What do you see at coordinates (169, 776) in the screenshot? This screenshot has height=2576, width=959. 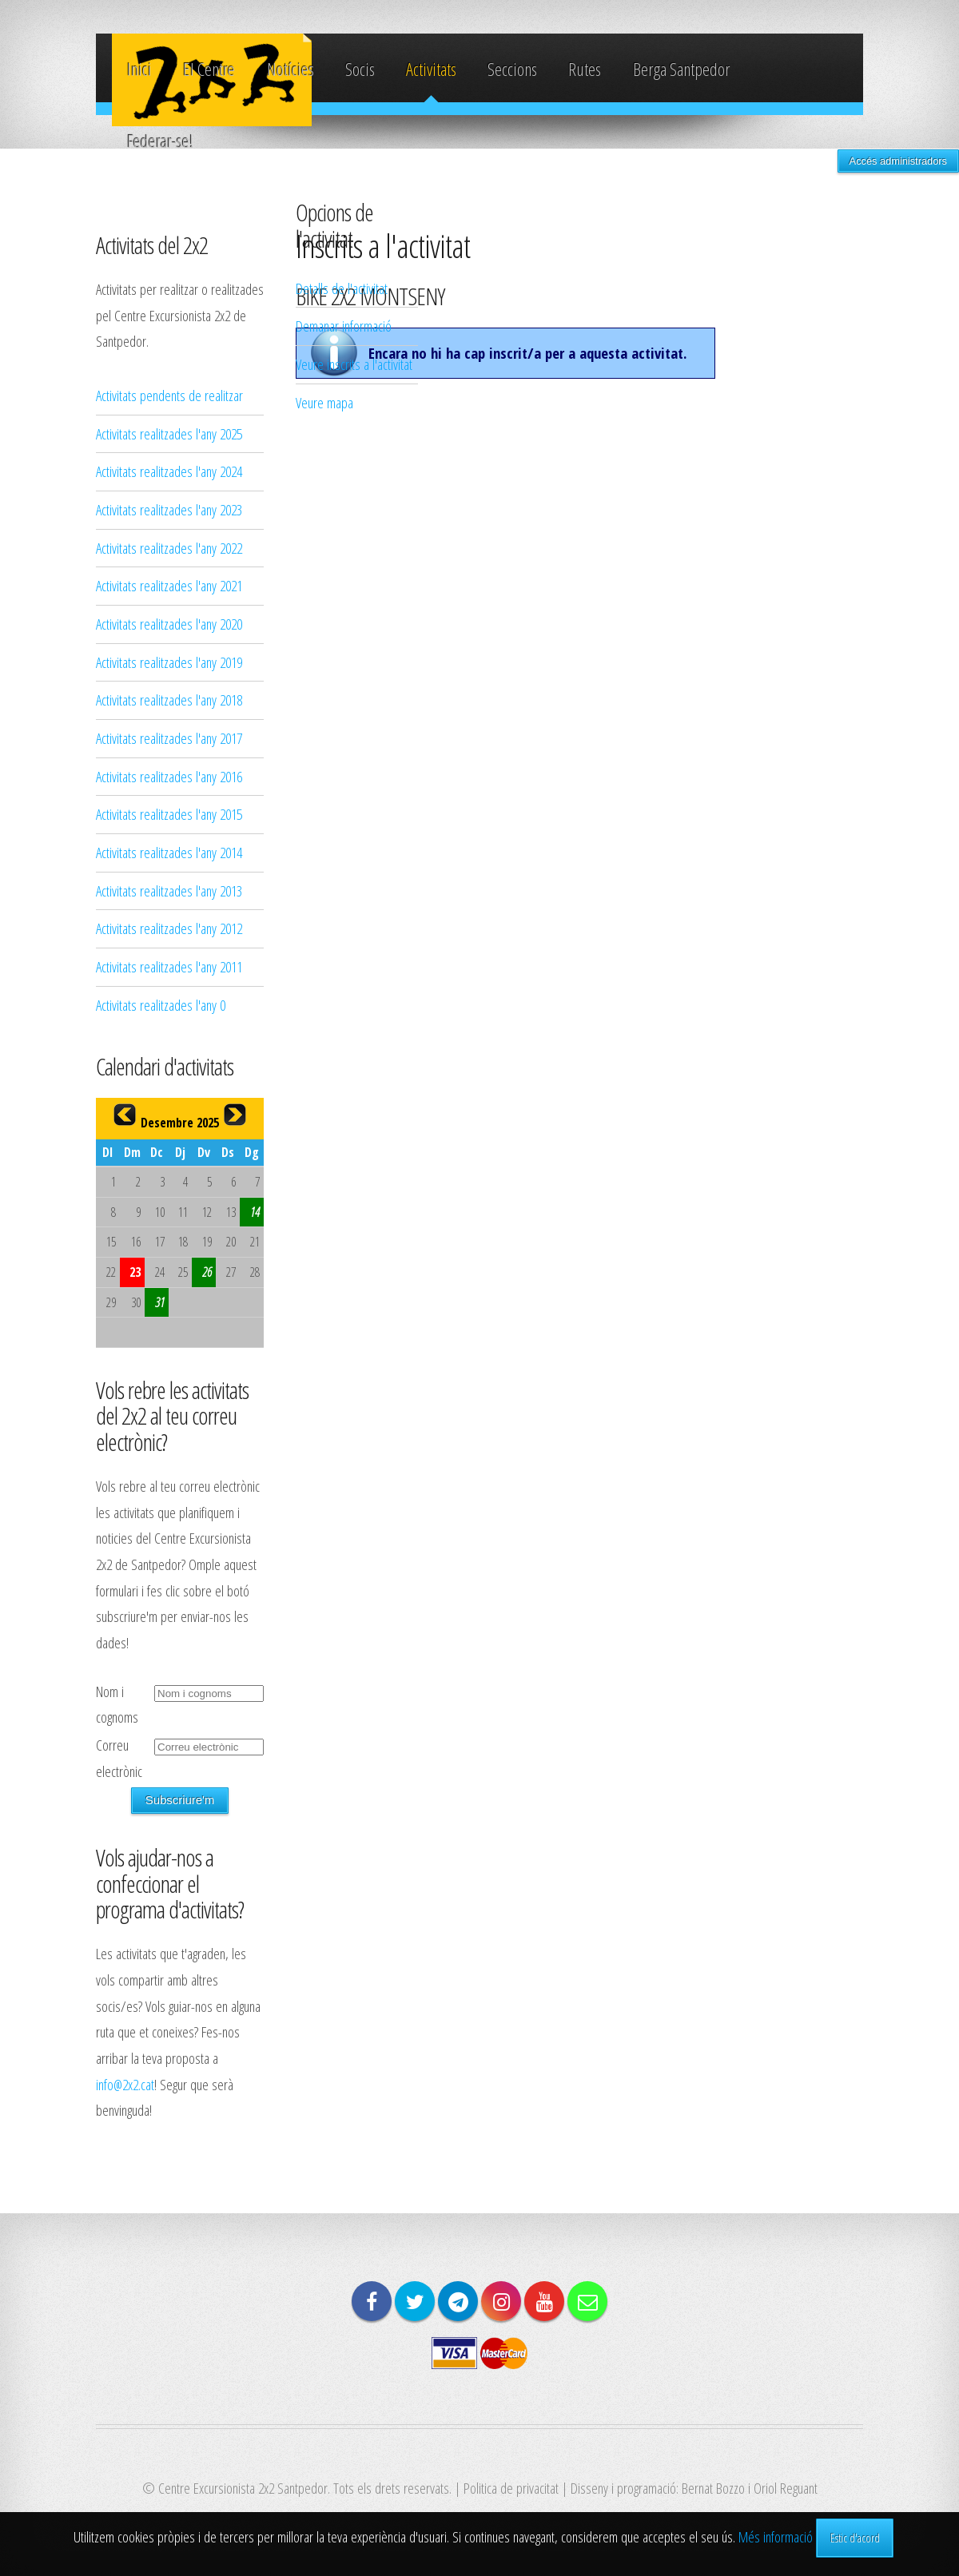 I see `Activitats realitzades l'any 2016` at bounding box center [169, 776].